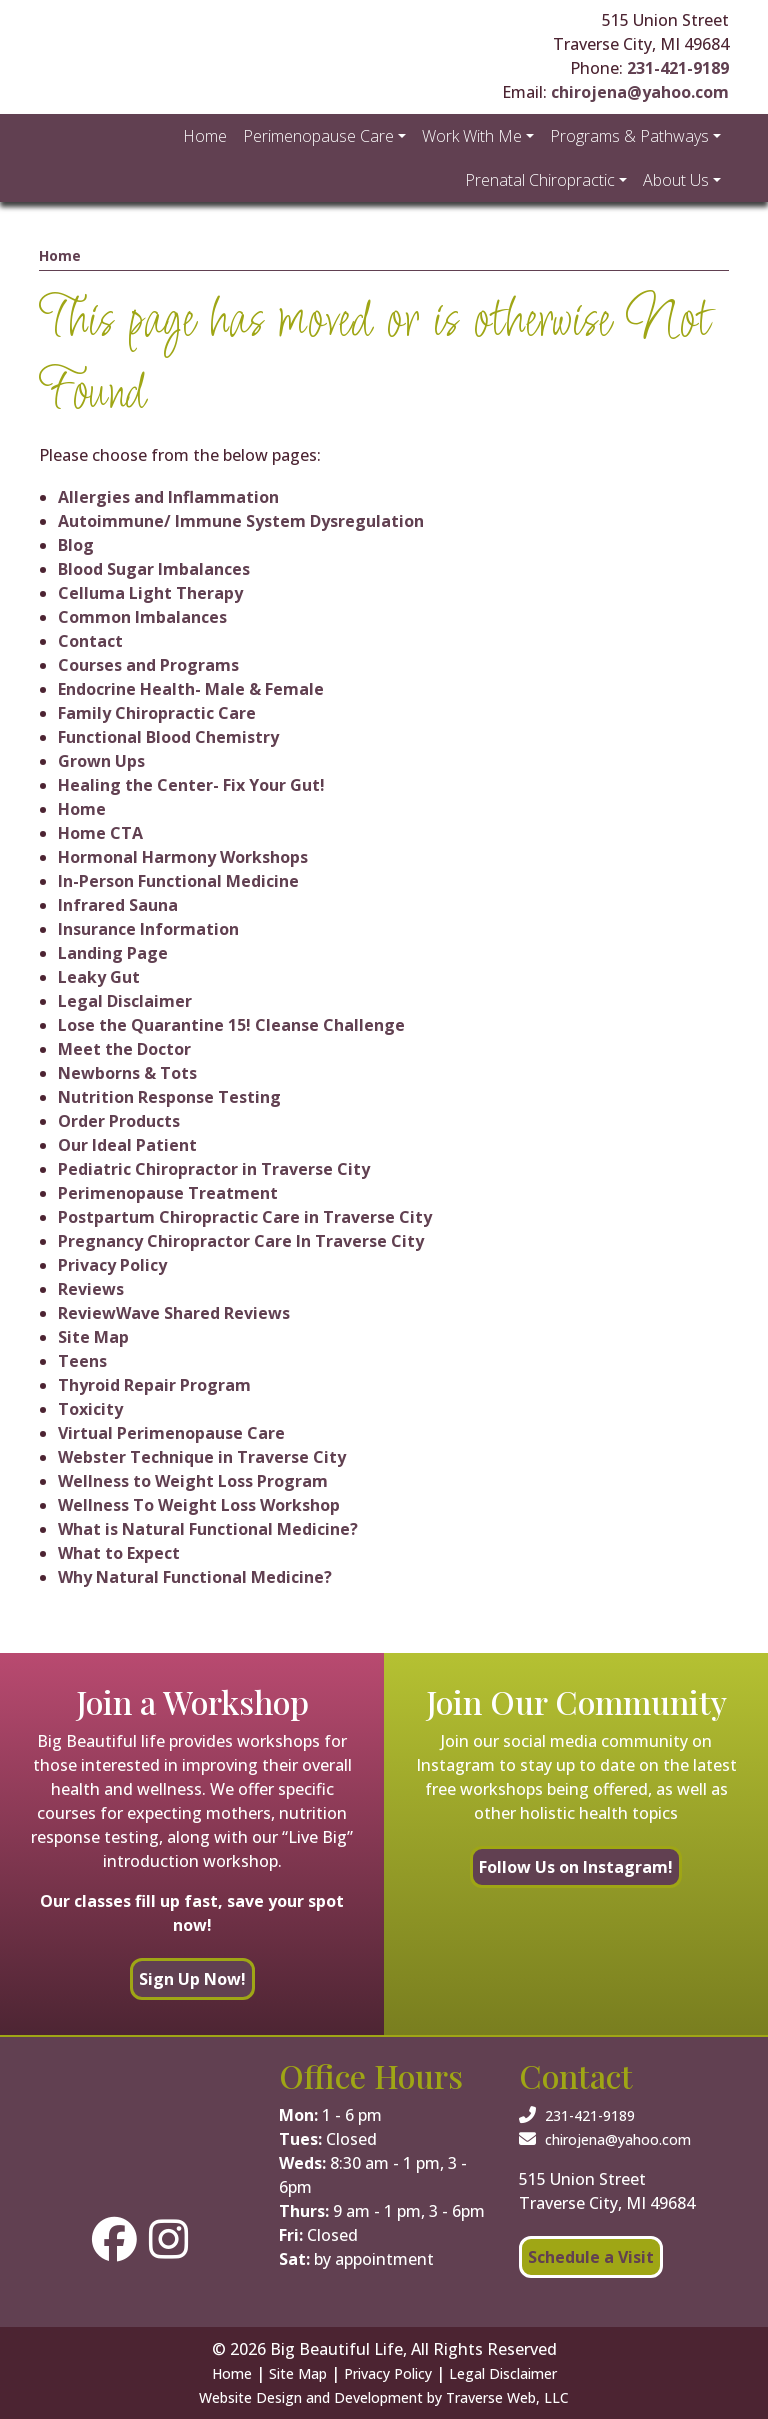 The height and width of the screenshot is (2419, 768). I want to click on Leaky Gut, so click(99, 977).